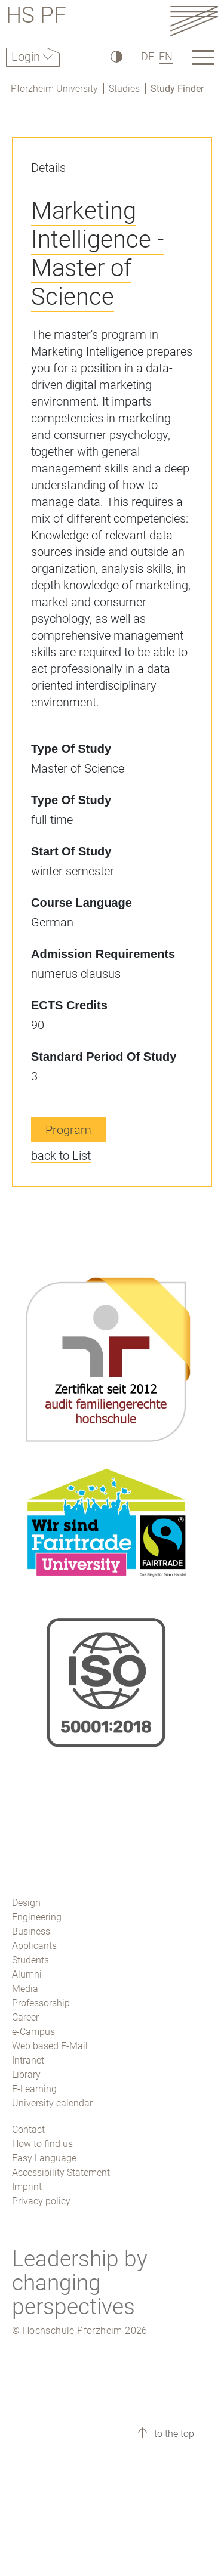  Describe the element at coordinates (44, 2158) in the screenshot. I see `Easy Language` at that location.